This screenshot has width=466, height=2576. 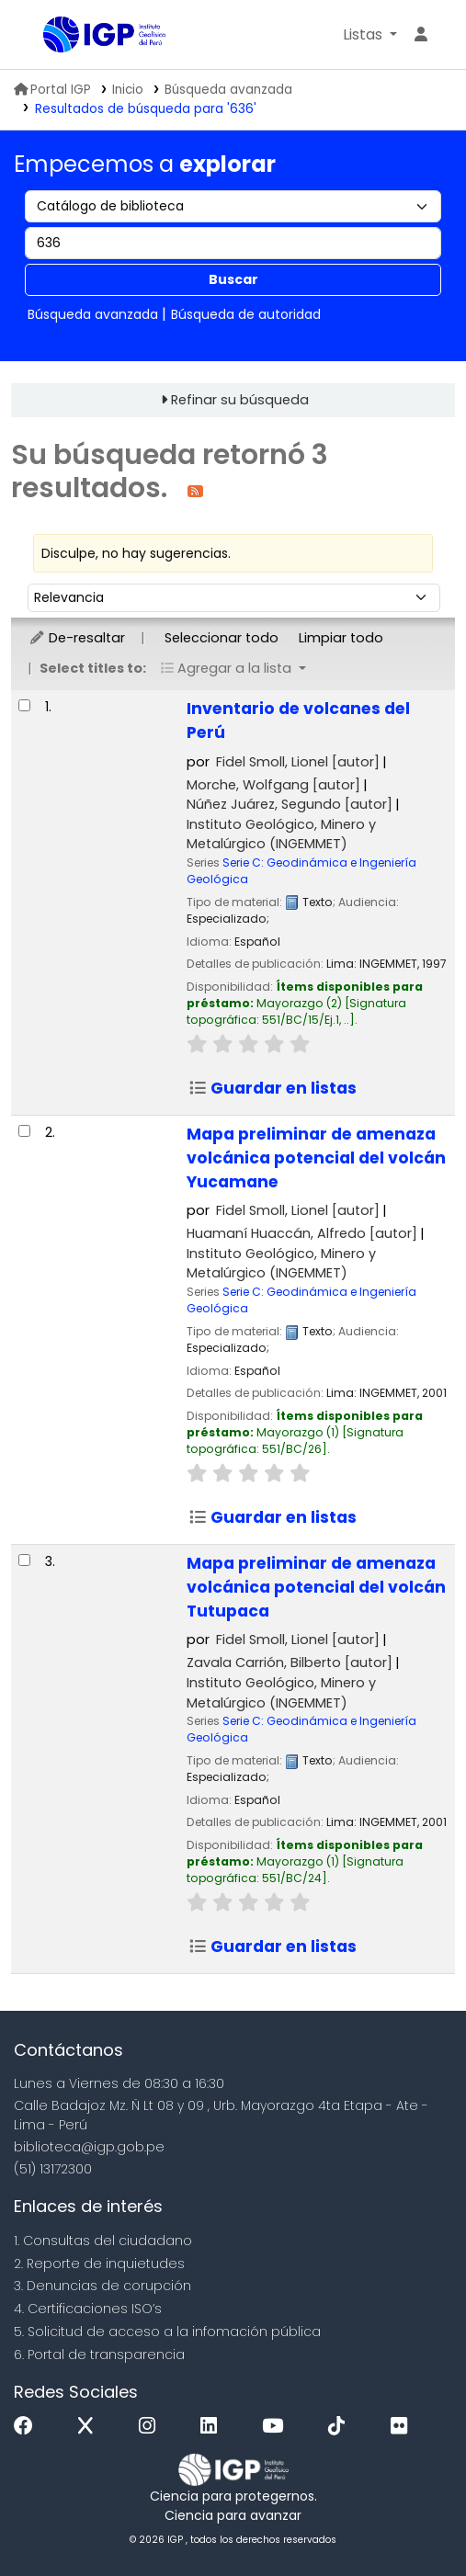 What do you see at coordinates (103, 2240) in the screenshot?
I see `1. Consultas del ciudadano` at bounding box center [103, 2240].